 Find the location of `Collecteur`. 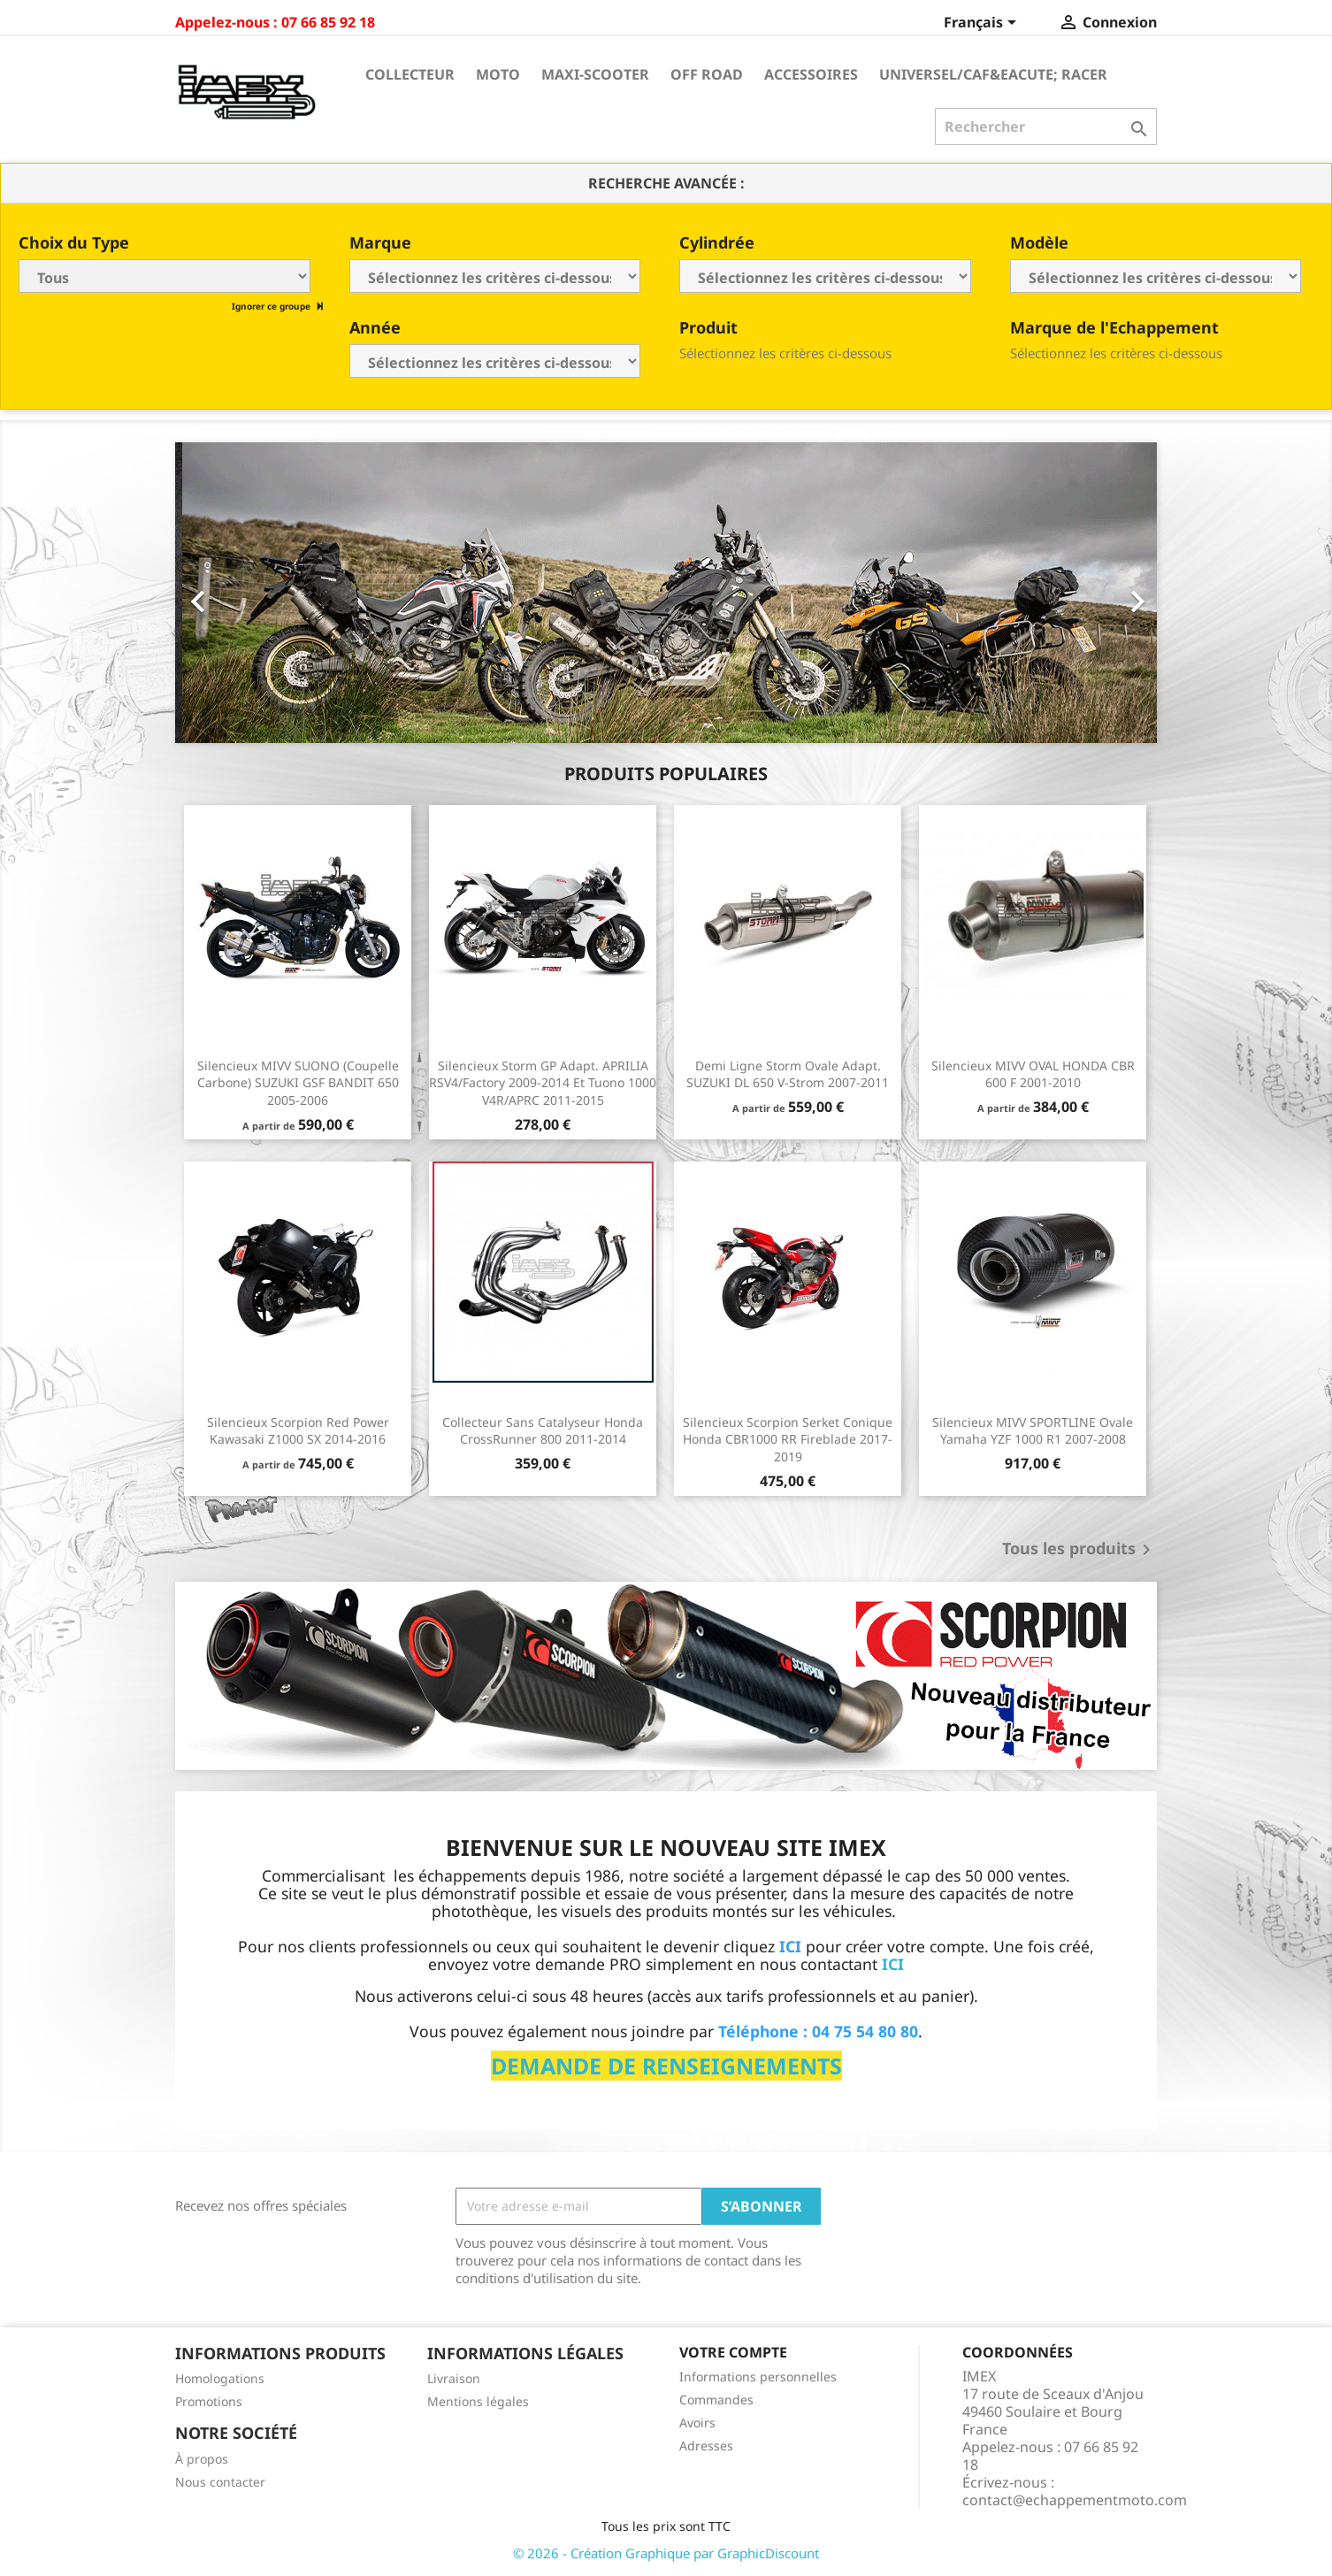

Collecteur is located at coordinates (410, 74).